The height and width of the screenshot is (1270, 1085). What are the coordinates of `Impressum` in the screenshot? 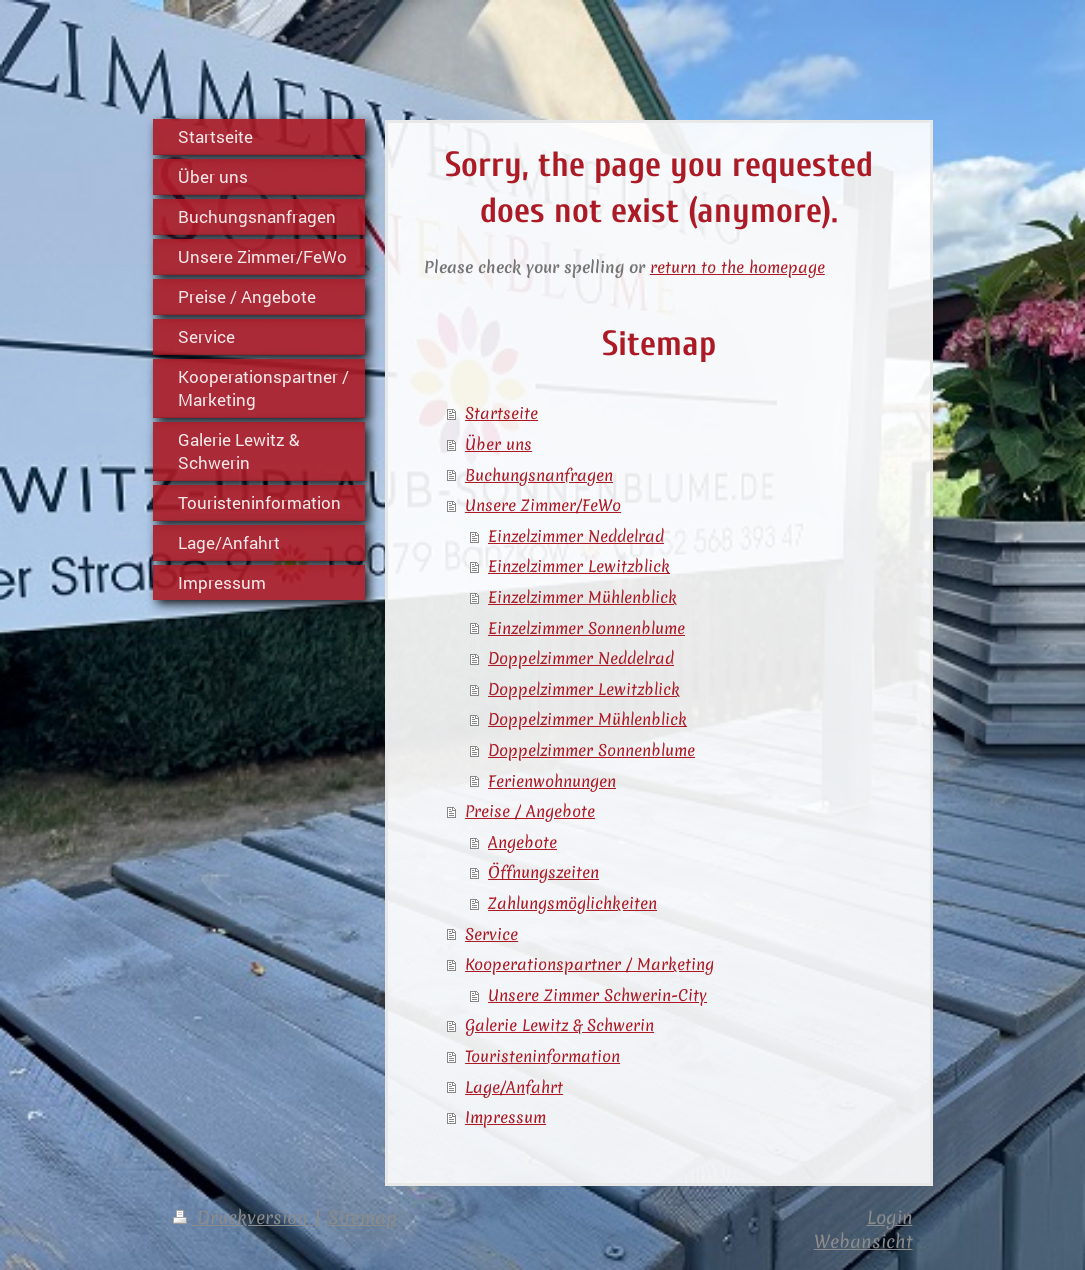 It's located at (505, 1117).